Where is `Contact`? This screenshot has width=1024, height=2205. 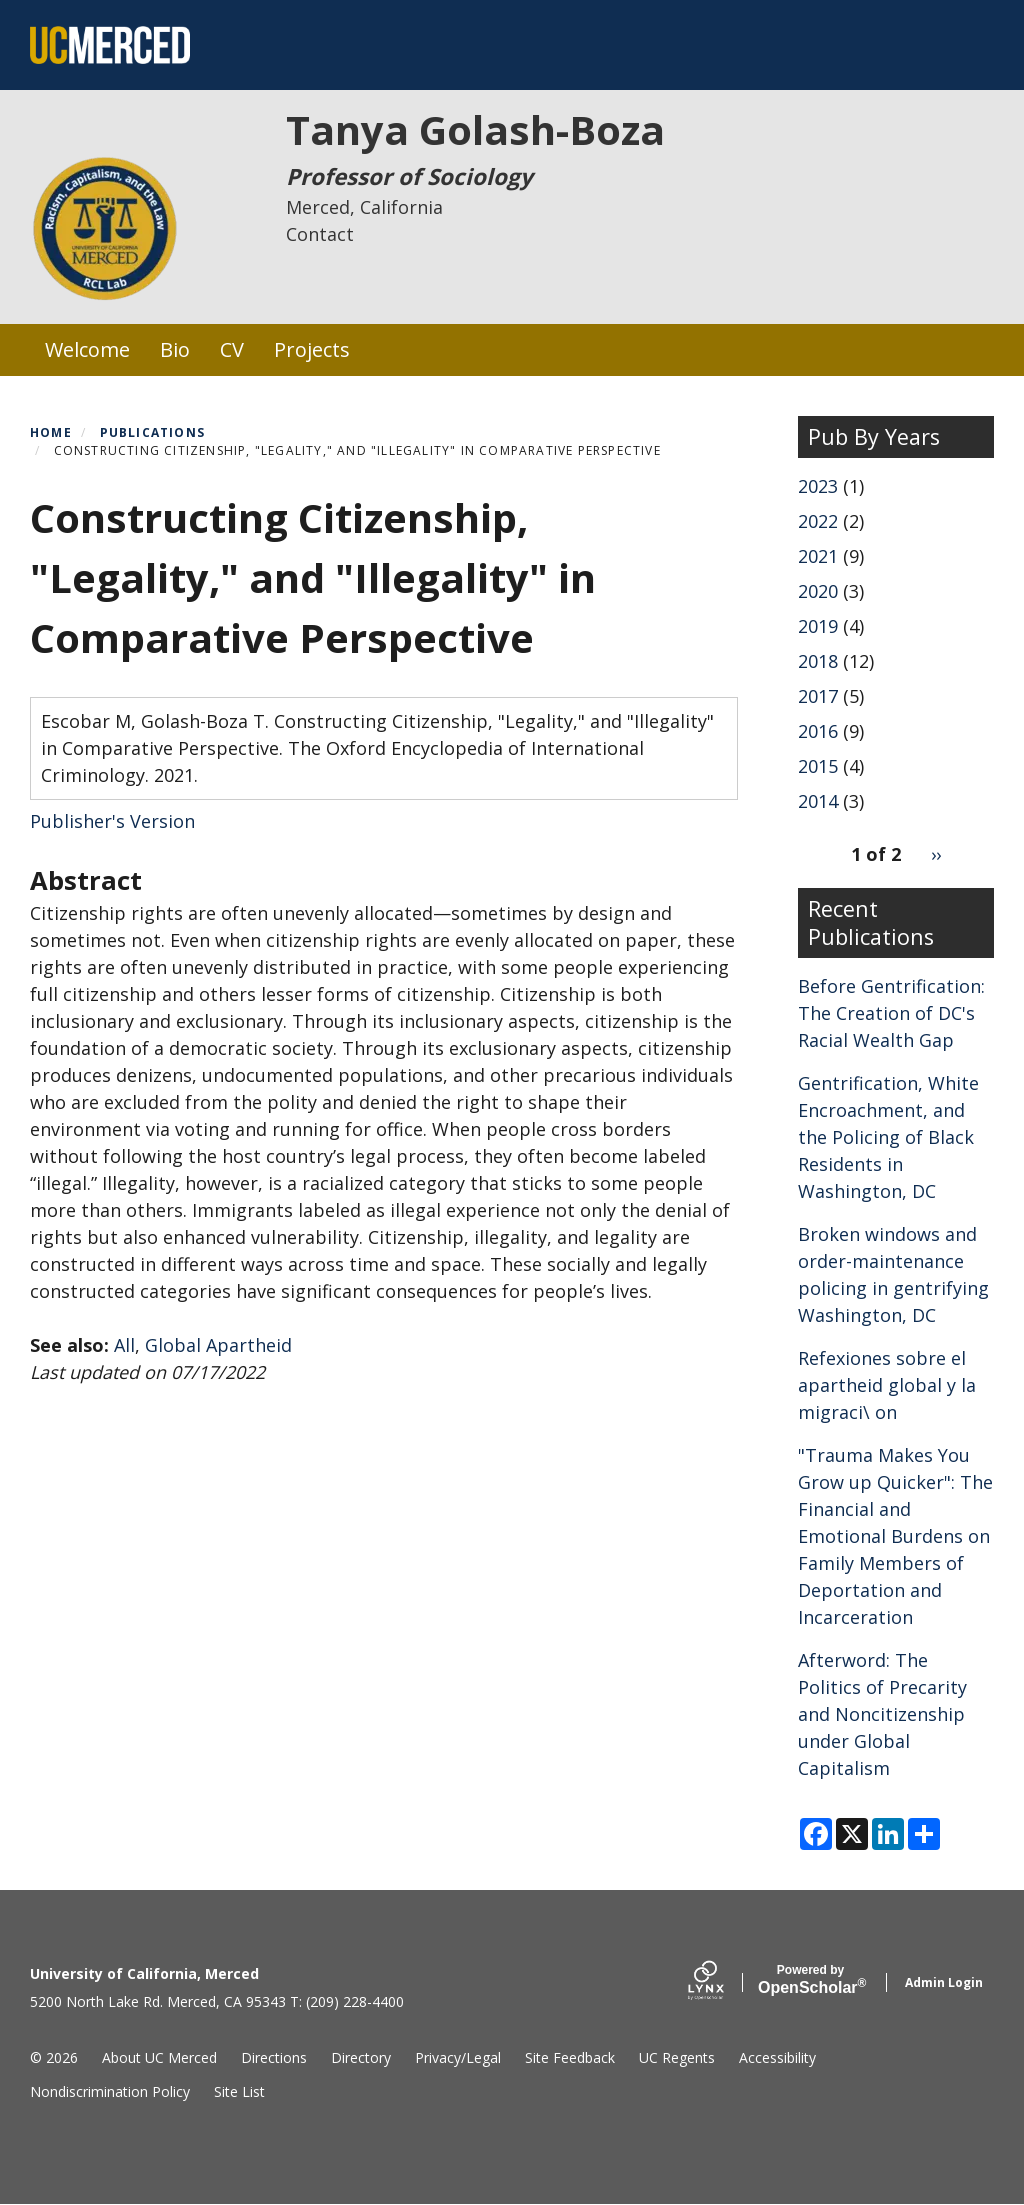 Contact is located at coordinates (320, 234).